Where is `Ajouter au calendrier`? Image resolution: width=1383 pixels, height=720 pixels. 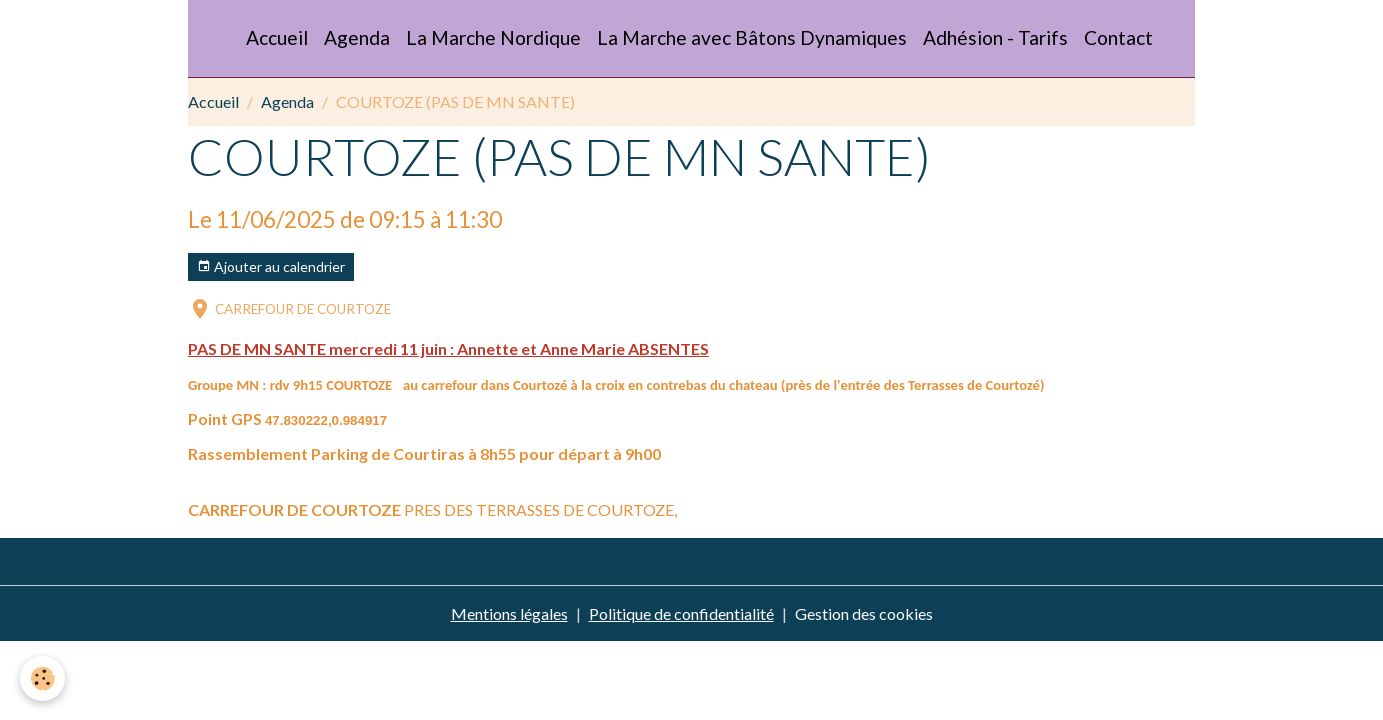 Ajouter au calendrier is located at coordinates (271, 267).